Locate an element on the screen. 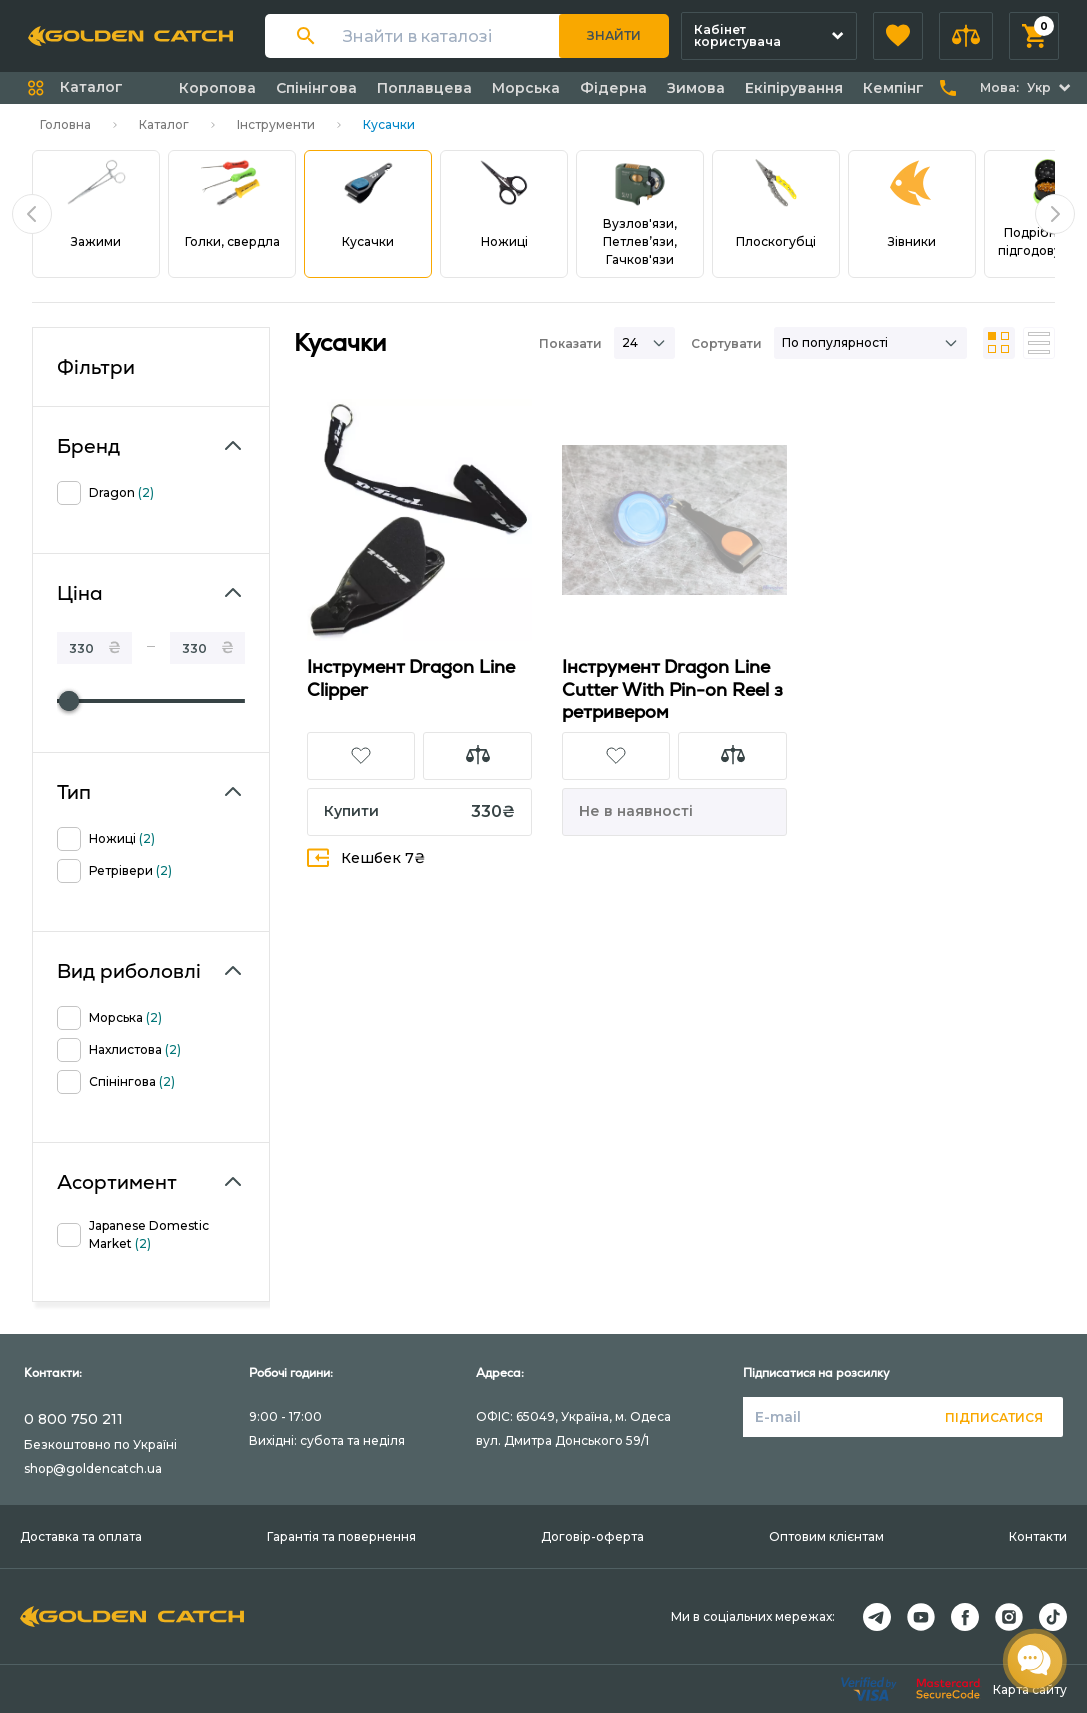 Image resolution: width=1087 pixels, height=1713 pixels. Оптовим клієнтам is located at coordinates (826, 1536).